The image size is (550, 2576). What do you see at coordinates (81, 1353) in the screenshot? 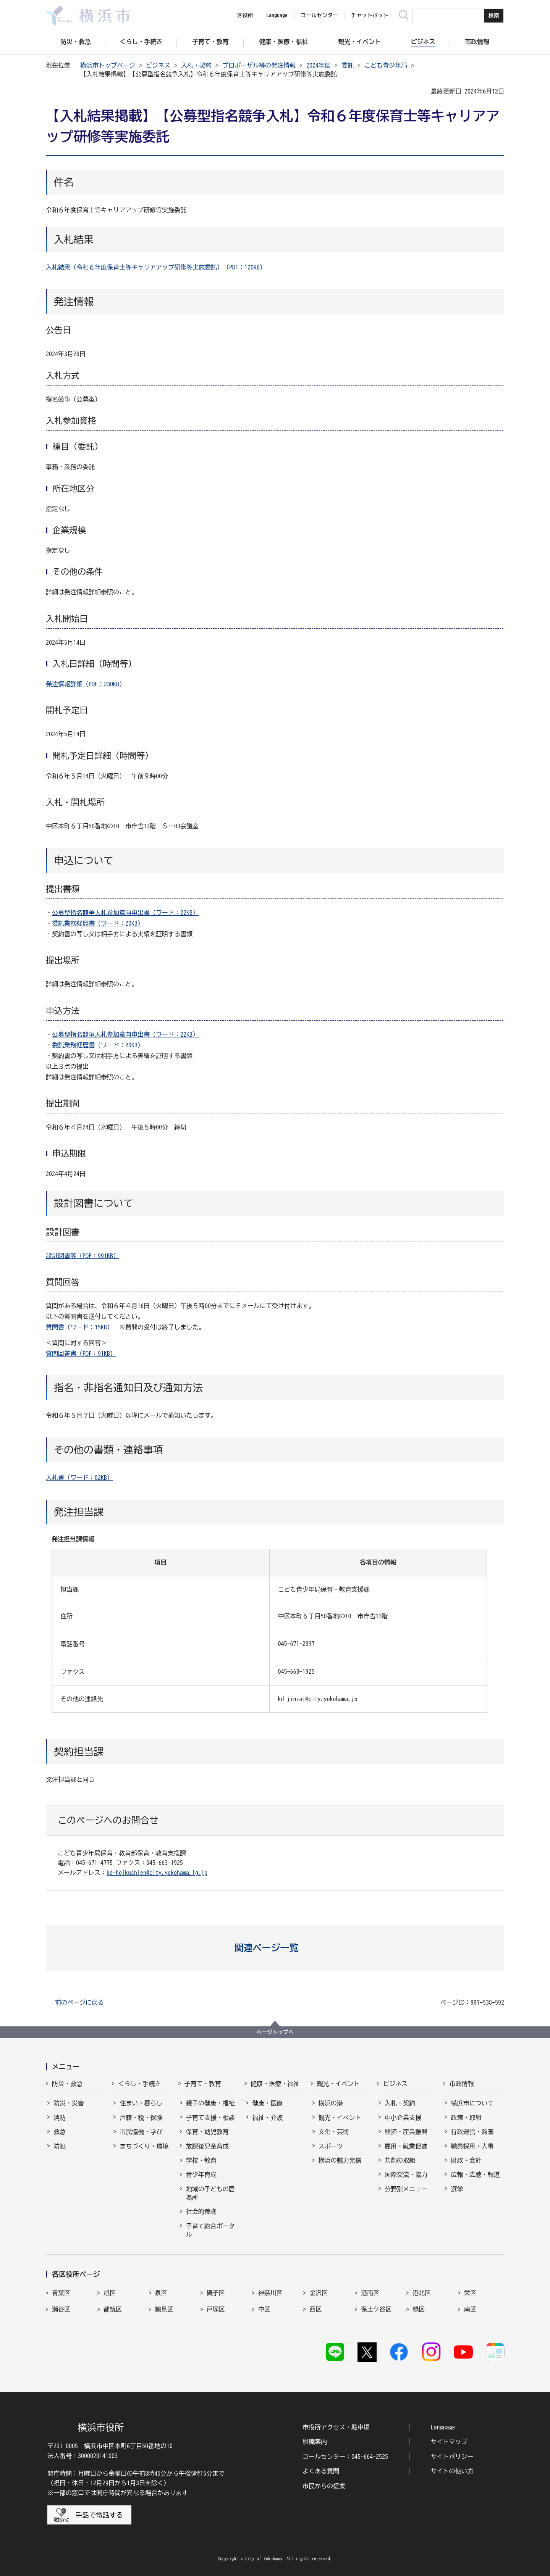
I see `質問回答書（PDF：91KB）` at bounding box center [81, 1353].